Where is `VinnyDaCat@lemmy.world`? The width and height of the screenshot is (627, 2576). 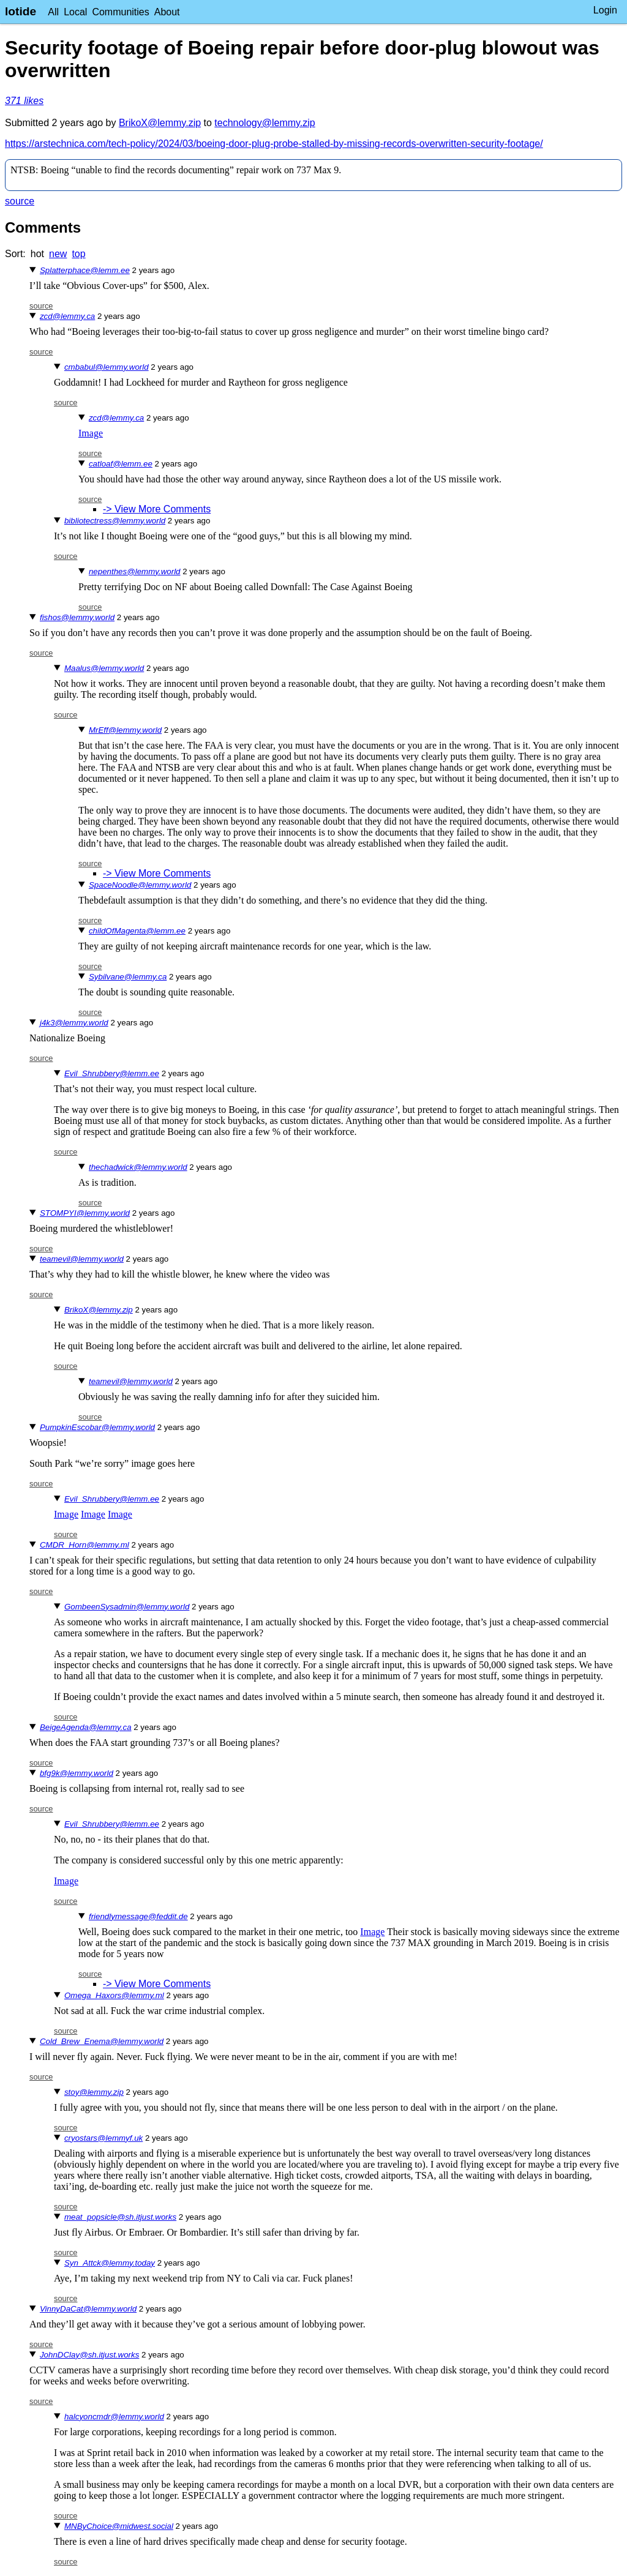
VinnyDaCat@lemmy.world is located at coordinates (88, 2308).